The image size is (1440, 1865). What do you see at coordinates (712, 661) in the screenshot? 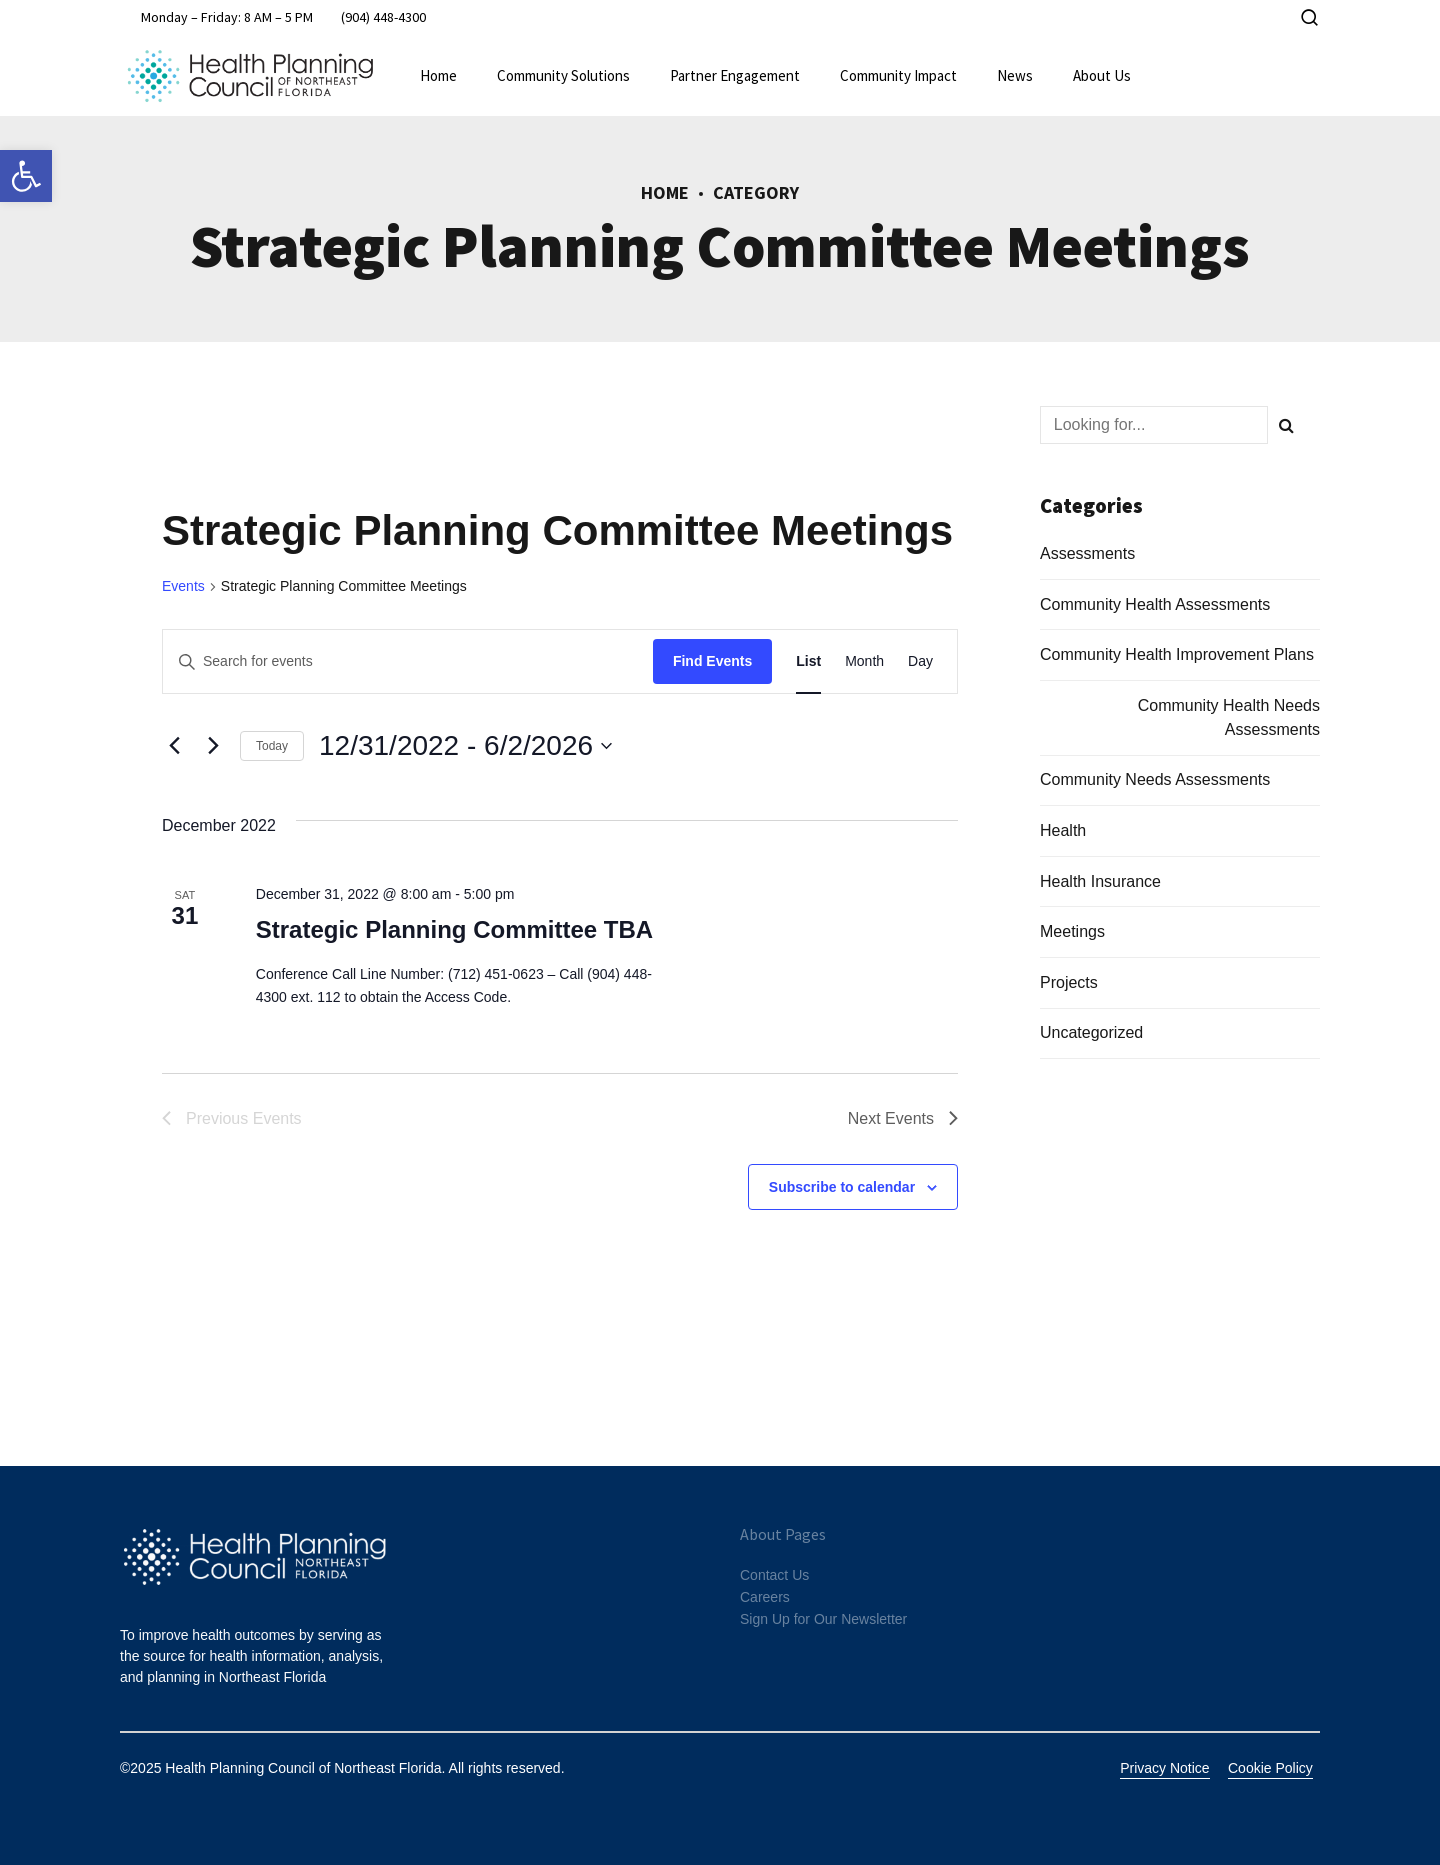
I see `Find Events` at bounding box center [712, 661].